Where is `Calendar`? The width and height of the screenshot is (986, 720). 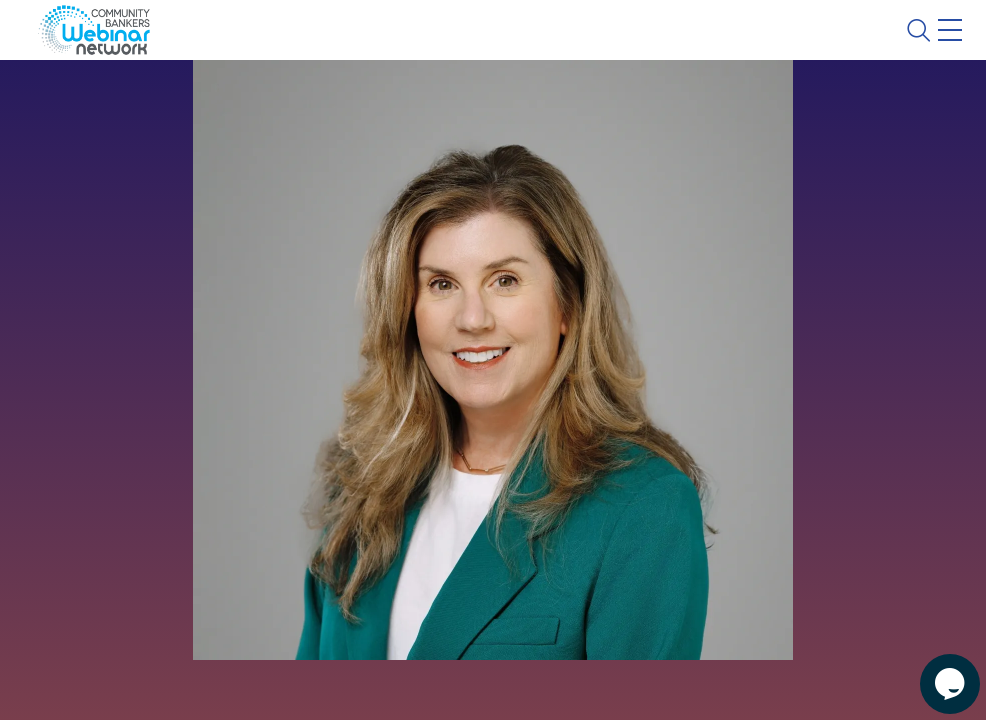 Calendar is located at coordinates (466, 105).